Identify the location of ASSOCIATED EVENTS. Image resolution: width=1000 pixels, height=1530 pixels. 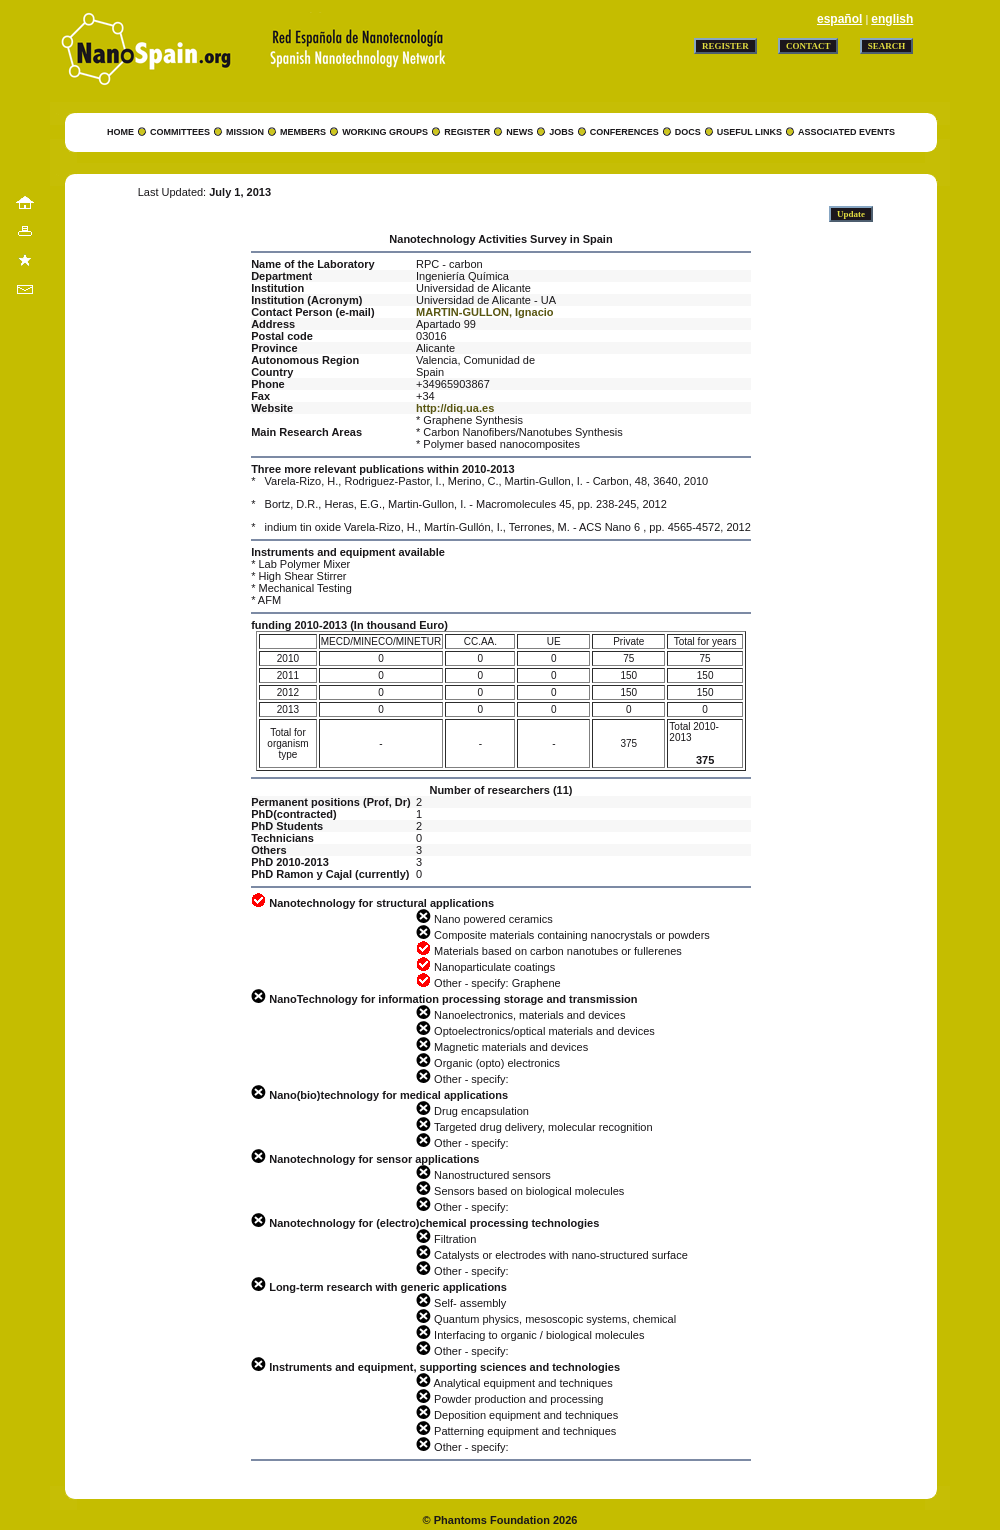
(846, 132).